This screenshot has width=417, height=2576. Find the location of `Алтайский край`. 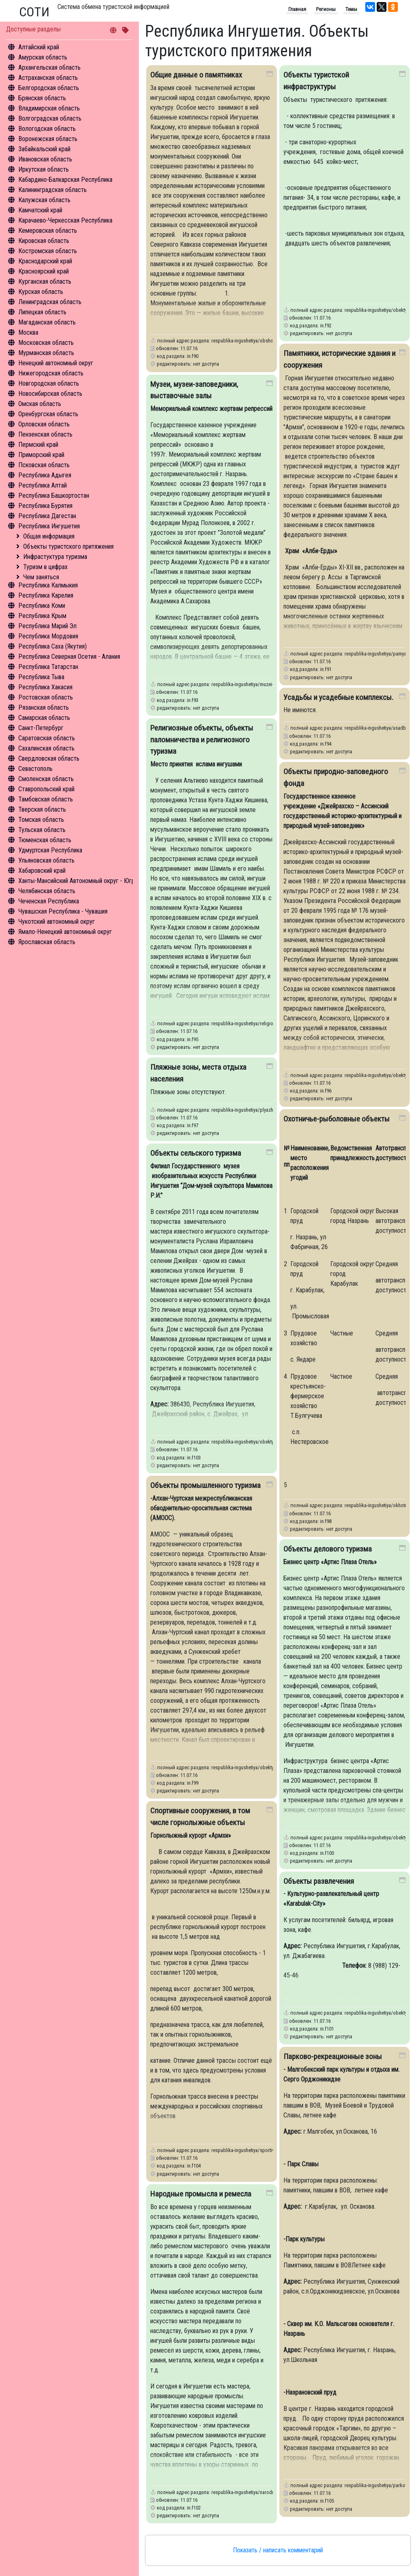

Алтайский край is located at coordinates (38, 47).